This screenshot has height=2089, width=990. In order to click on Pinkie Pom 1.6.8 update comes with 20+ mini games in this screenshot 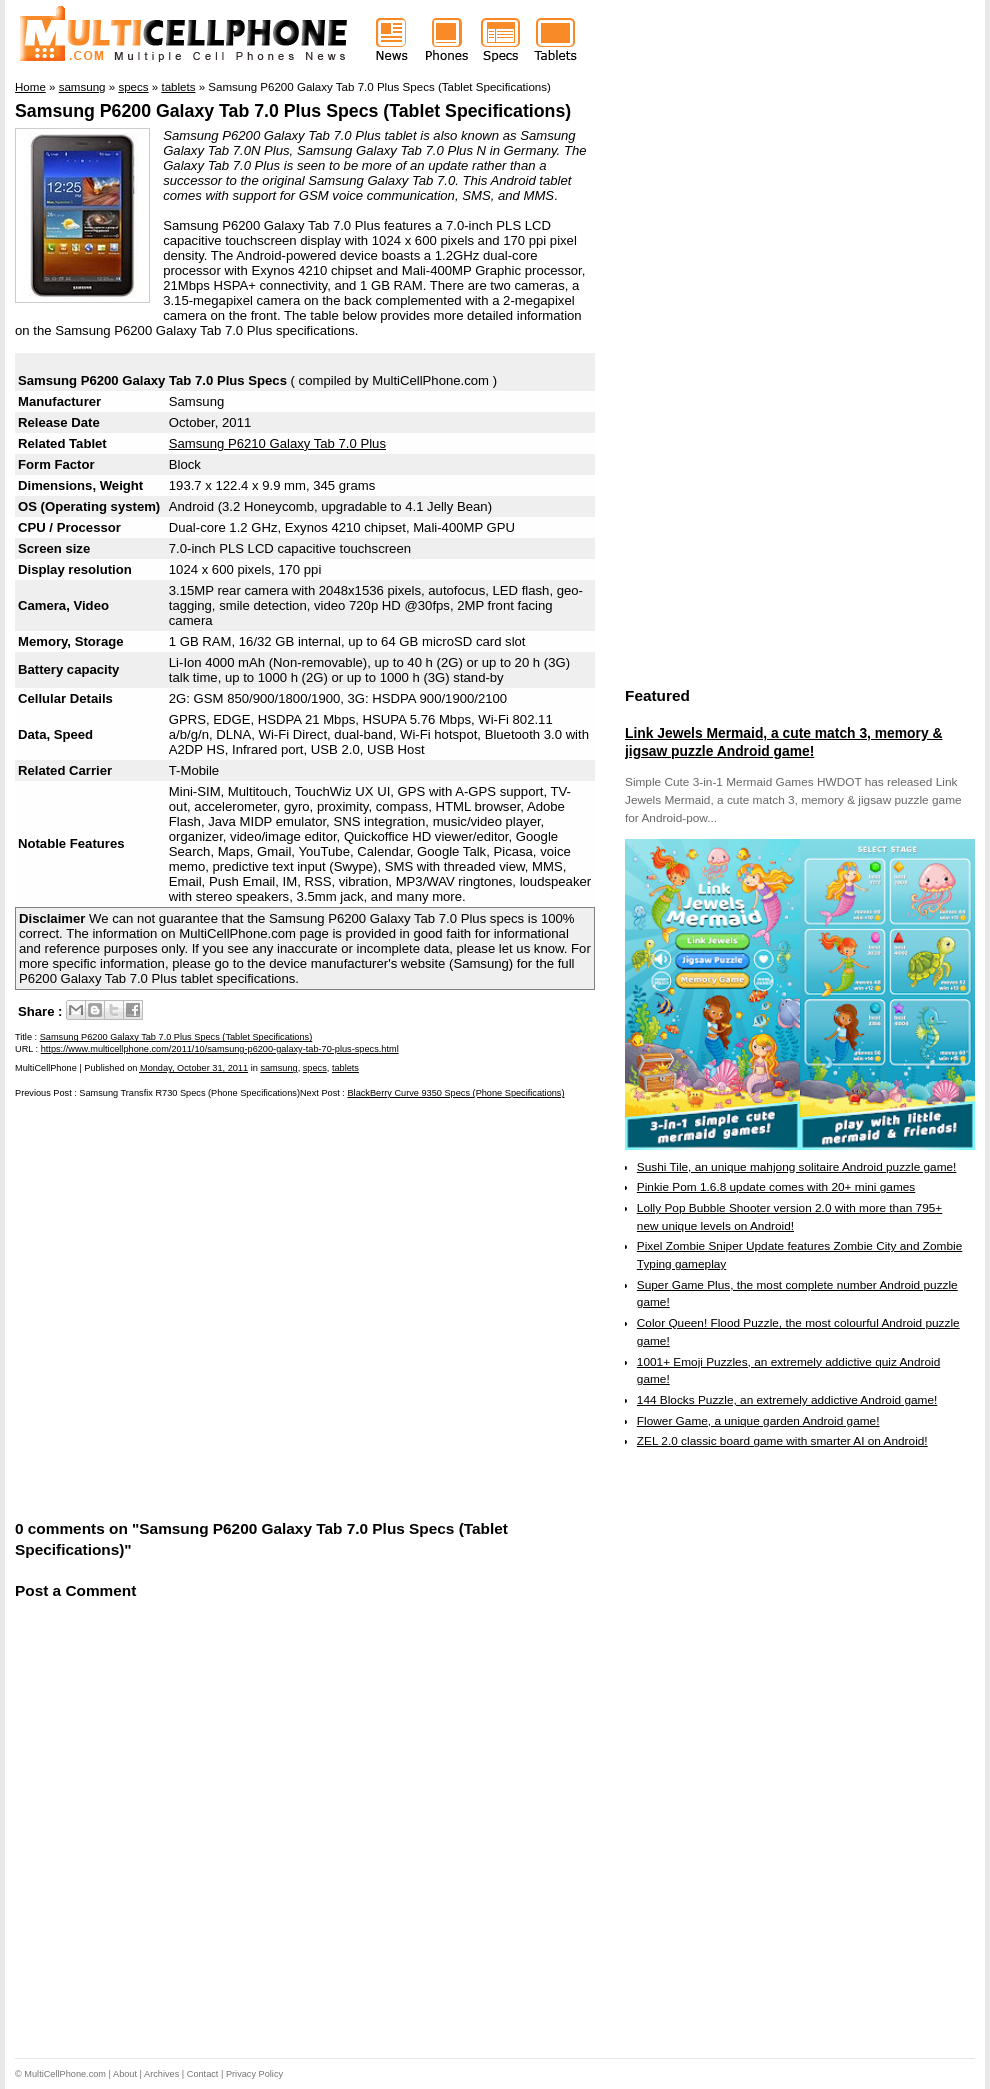, I will do `click(776, 1187)`.